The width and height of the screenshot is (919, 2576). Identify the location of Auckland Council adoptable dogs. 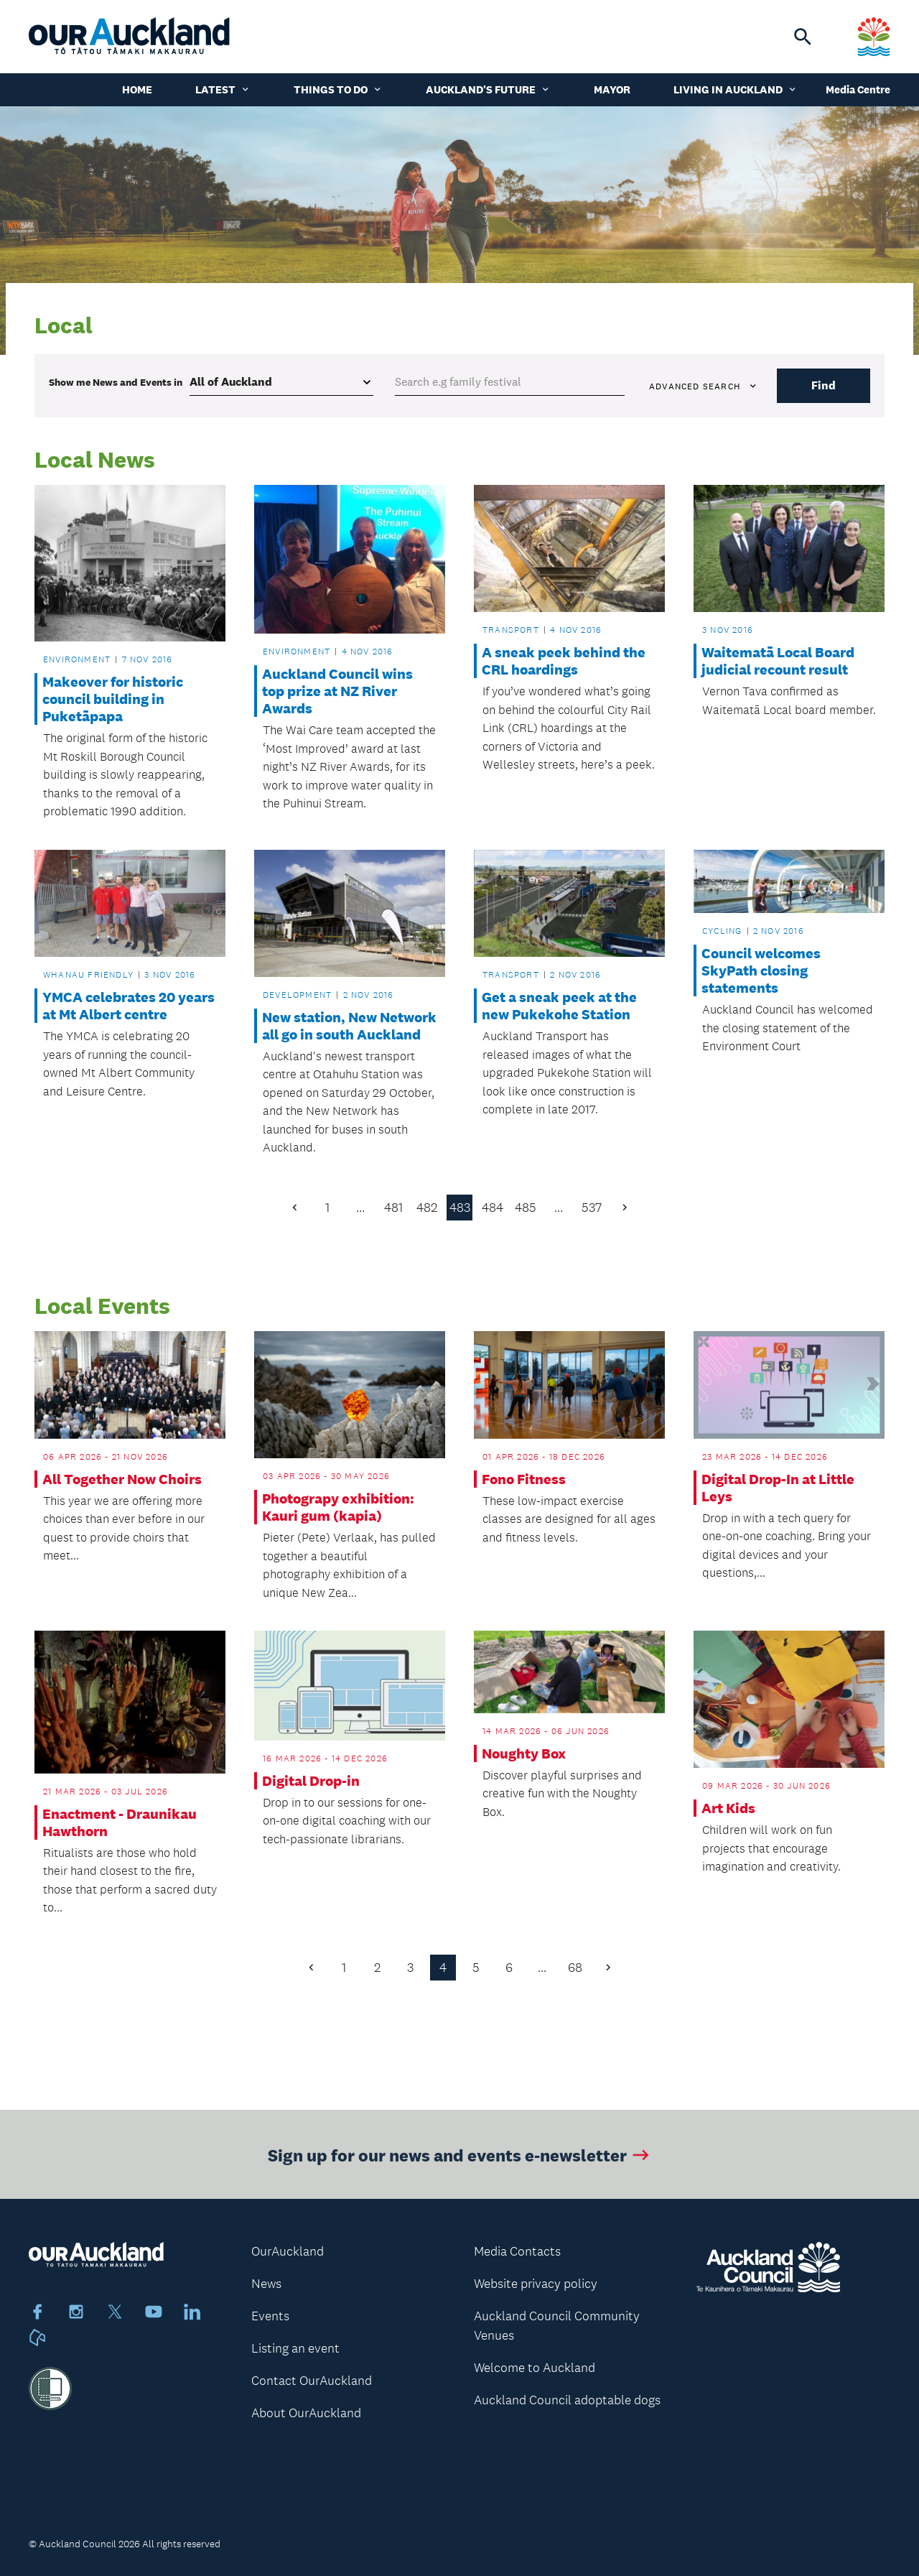
(567, 2400).